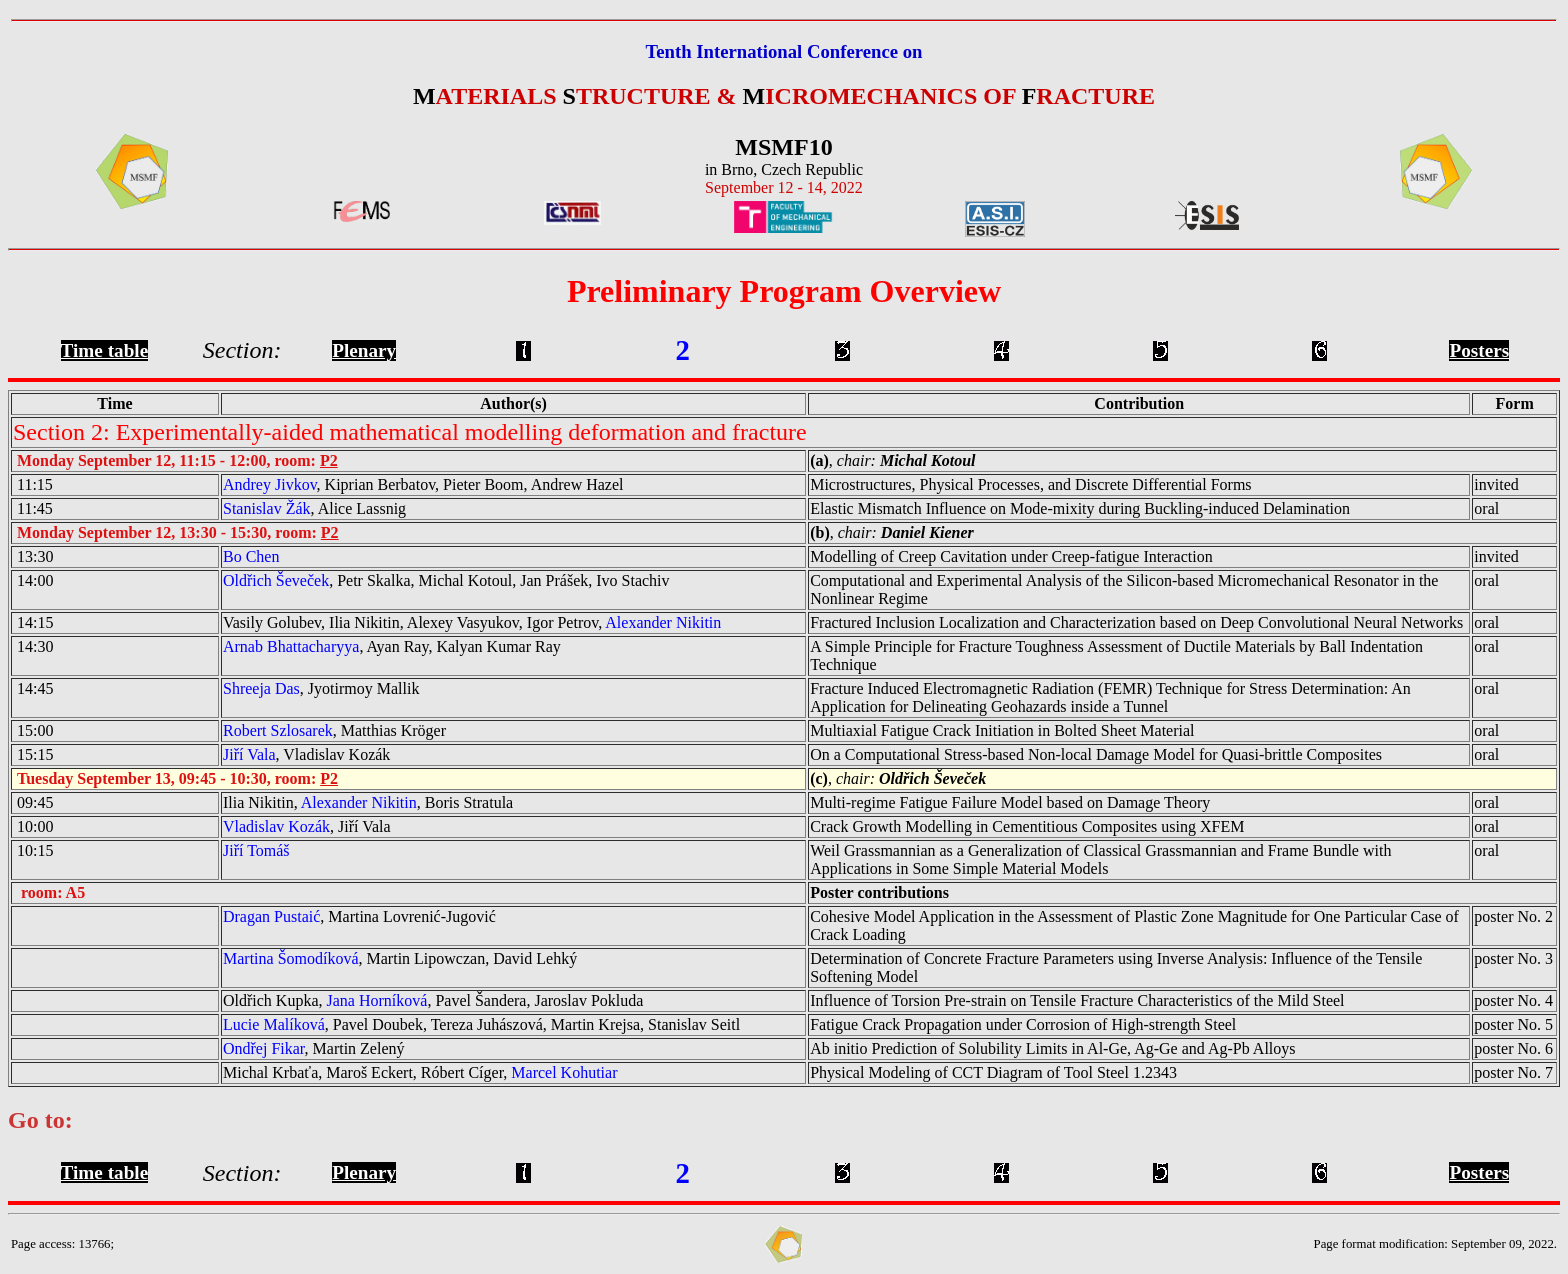  I want to click on Vasily Golubev, Ilia Nikitin, Alexey Vasyukov, Igor Petrov,, so click(472, 622).